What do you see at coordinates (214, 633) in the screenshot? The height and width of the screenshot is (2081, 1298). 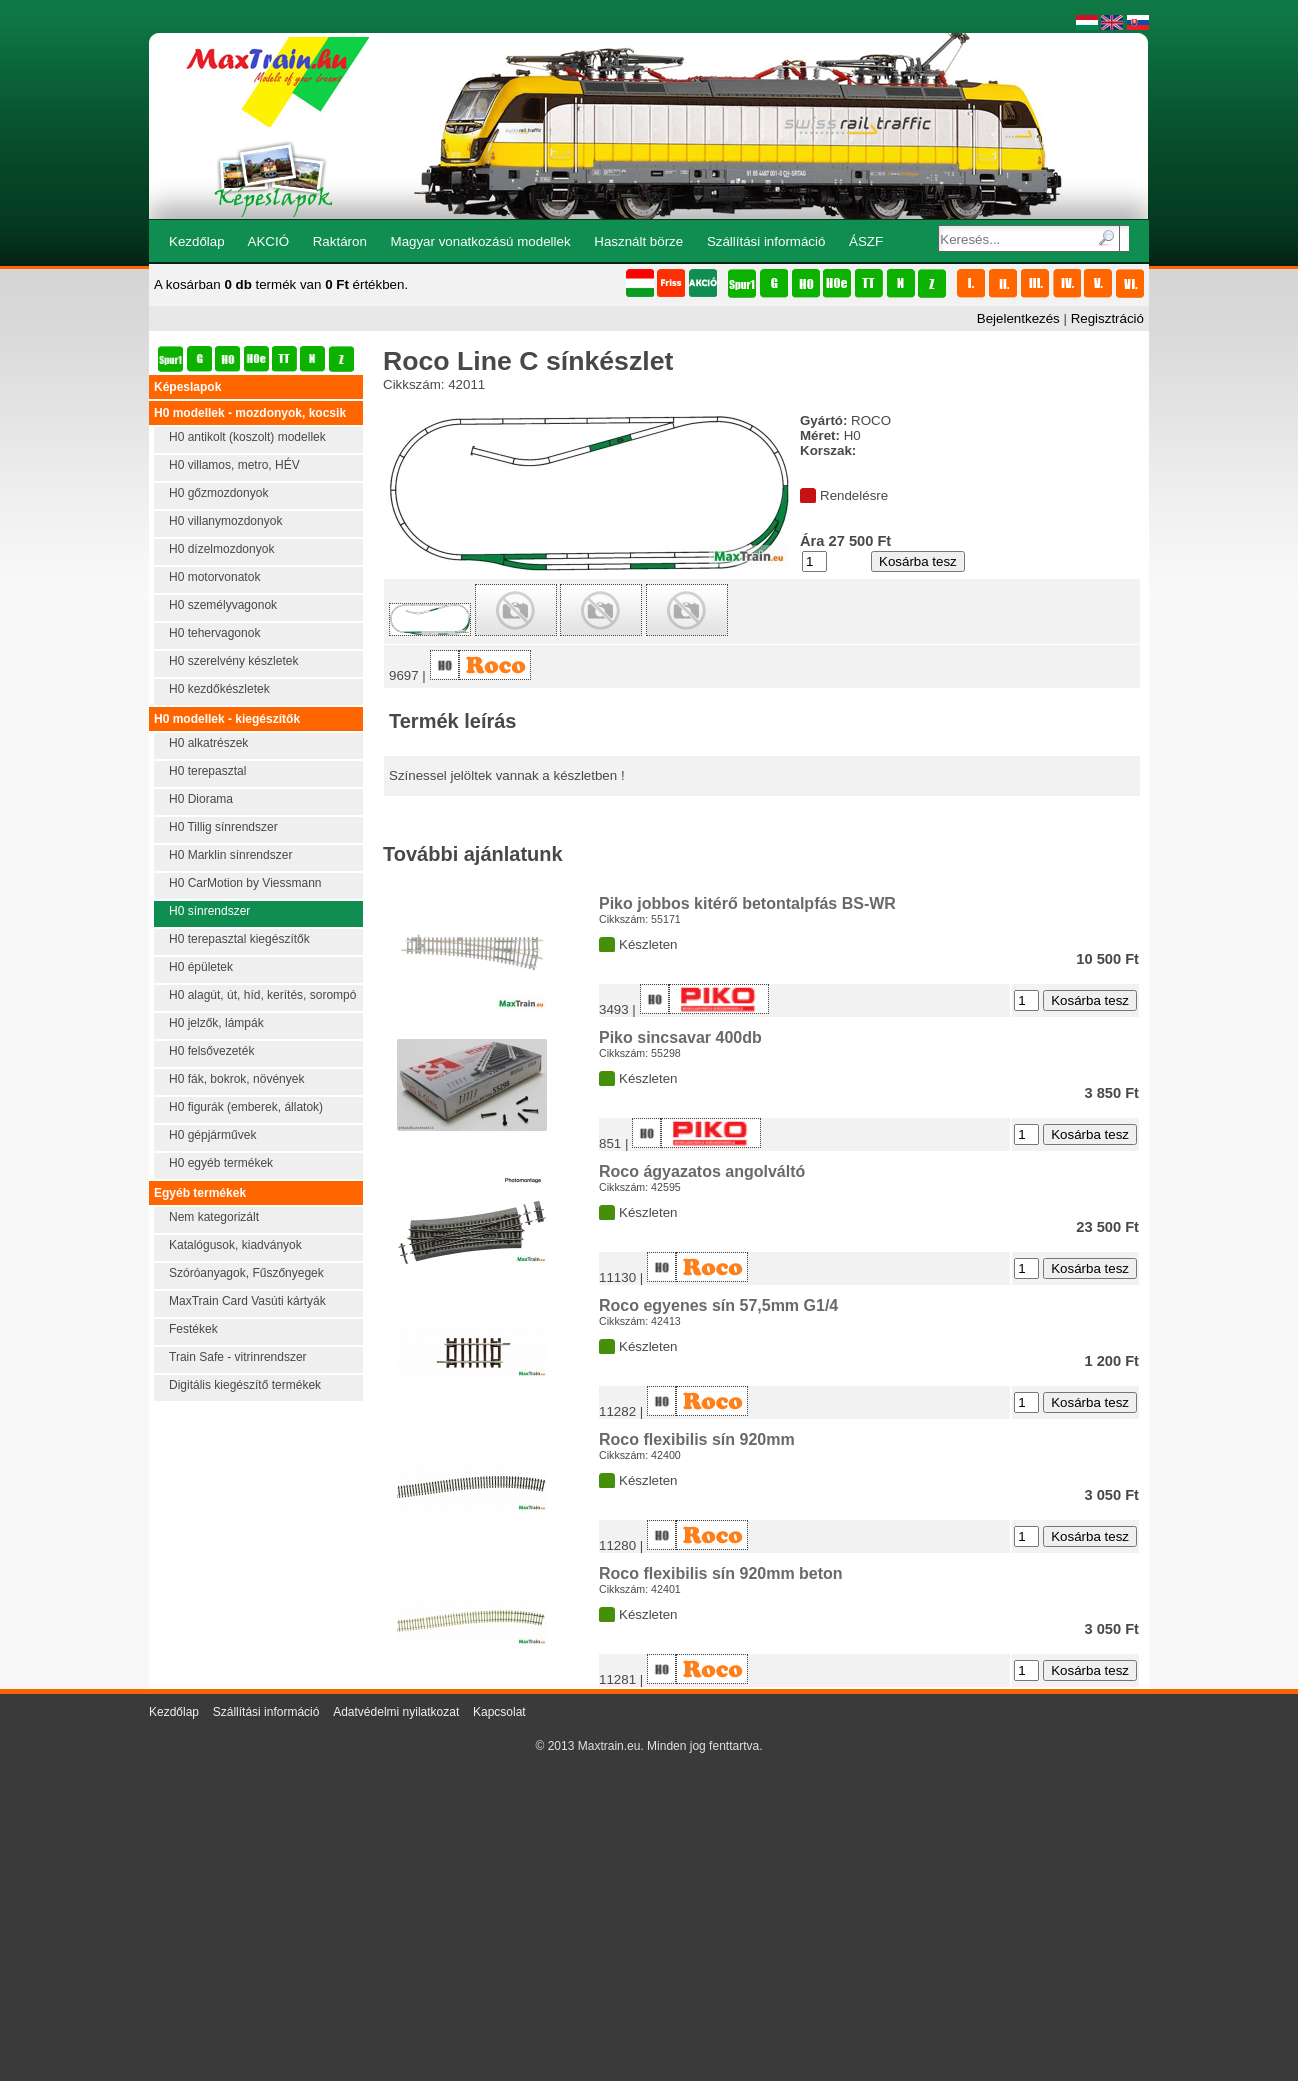 I see `H0 tehervagonok` at bounding box center [214, 633].